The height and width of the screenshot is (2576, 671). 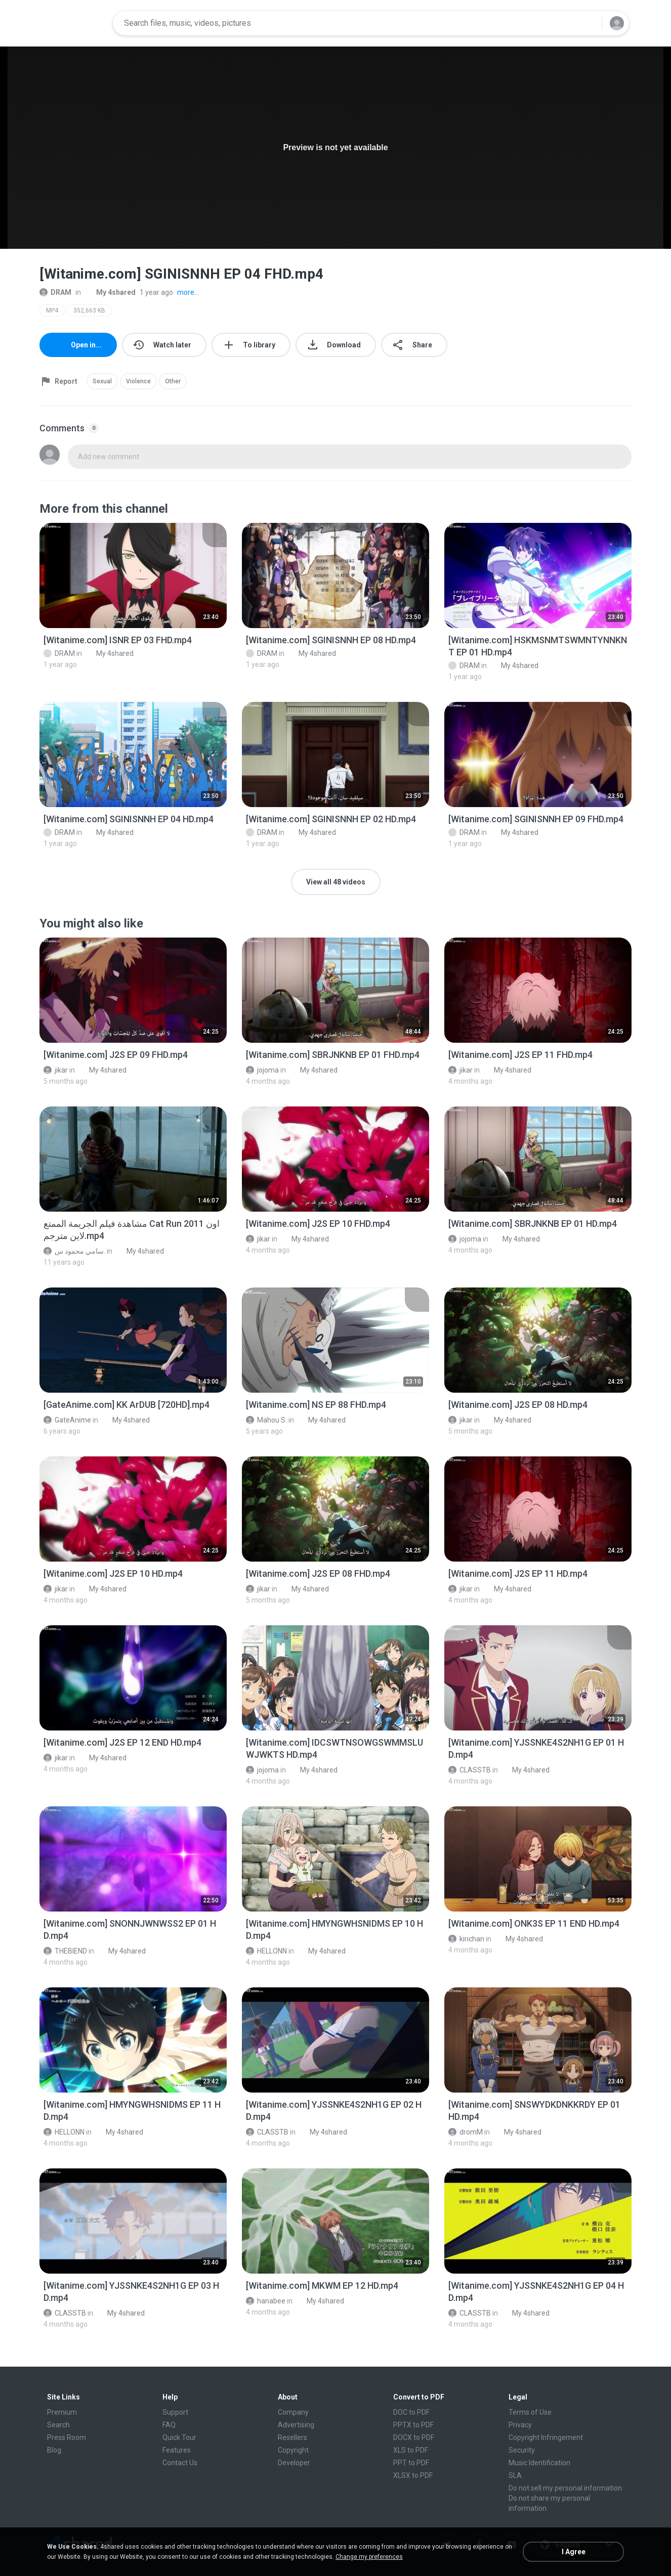 What do you see at coordinates (54, 2450) in the screenshot?
I see `Blog` at bounding box center [54, 2450].